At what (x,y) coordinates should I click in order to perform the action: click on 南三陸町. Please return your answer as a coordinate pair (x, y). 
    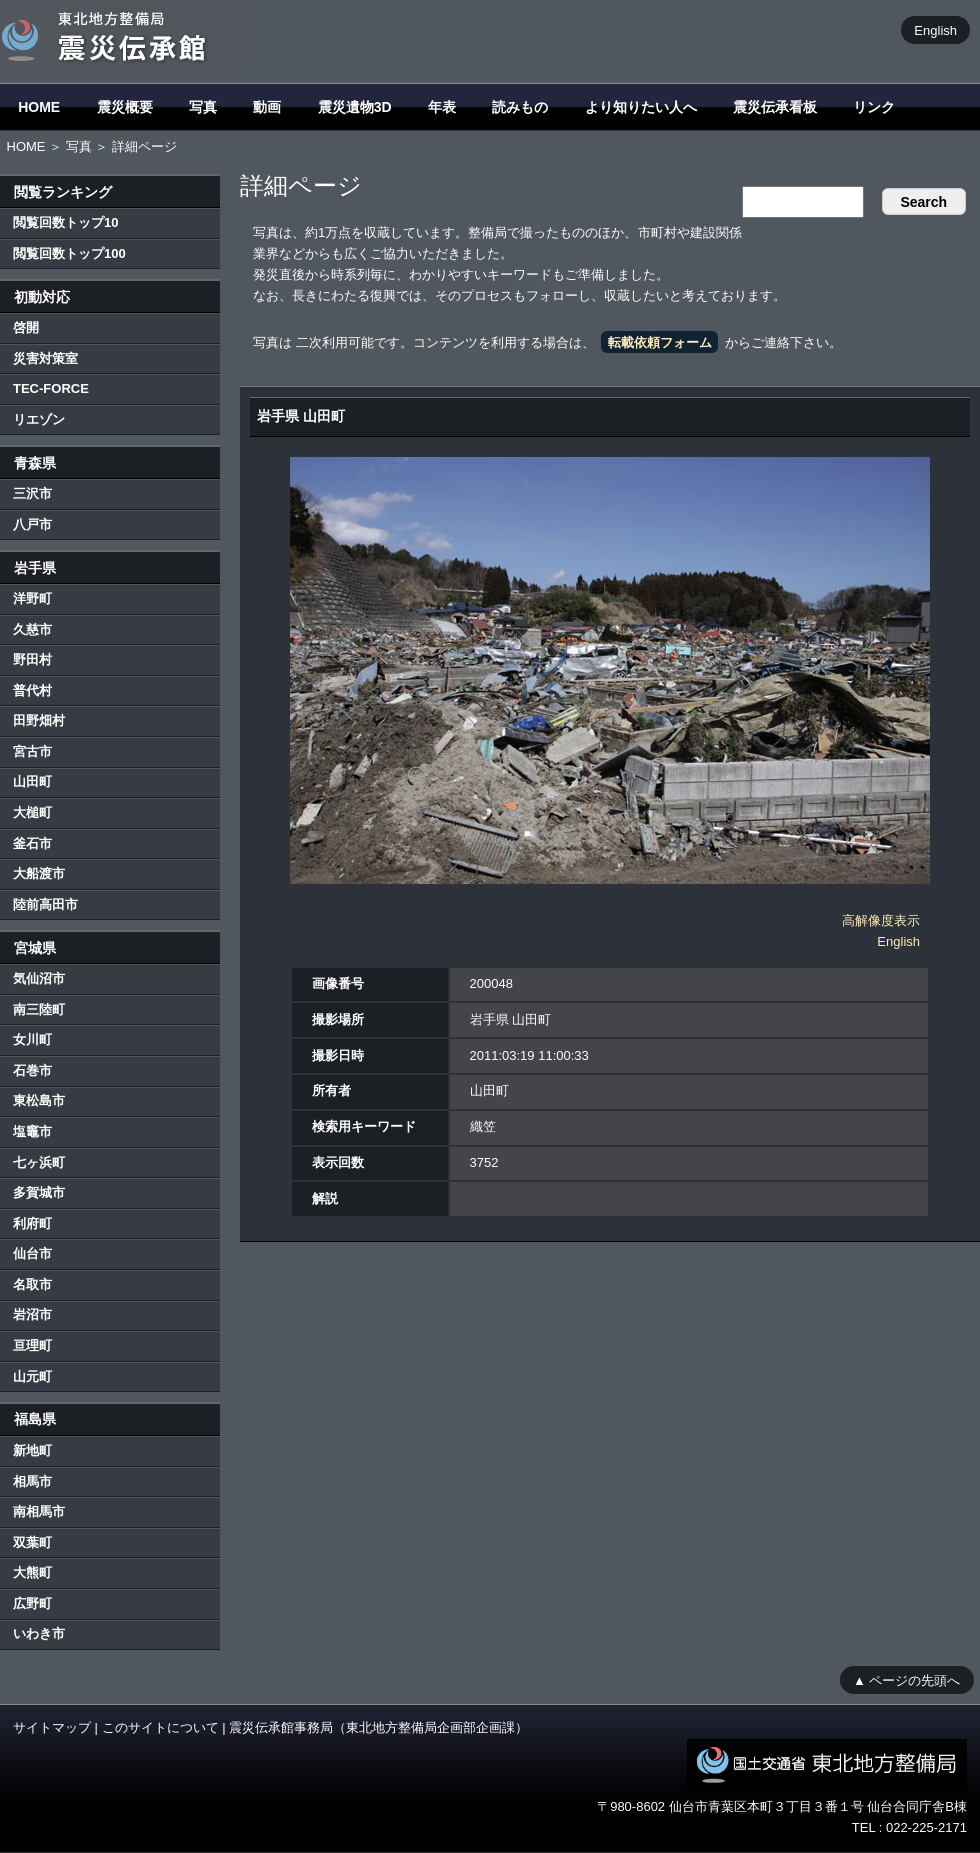
    Looking at the image, I should click on (39, 1009).